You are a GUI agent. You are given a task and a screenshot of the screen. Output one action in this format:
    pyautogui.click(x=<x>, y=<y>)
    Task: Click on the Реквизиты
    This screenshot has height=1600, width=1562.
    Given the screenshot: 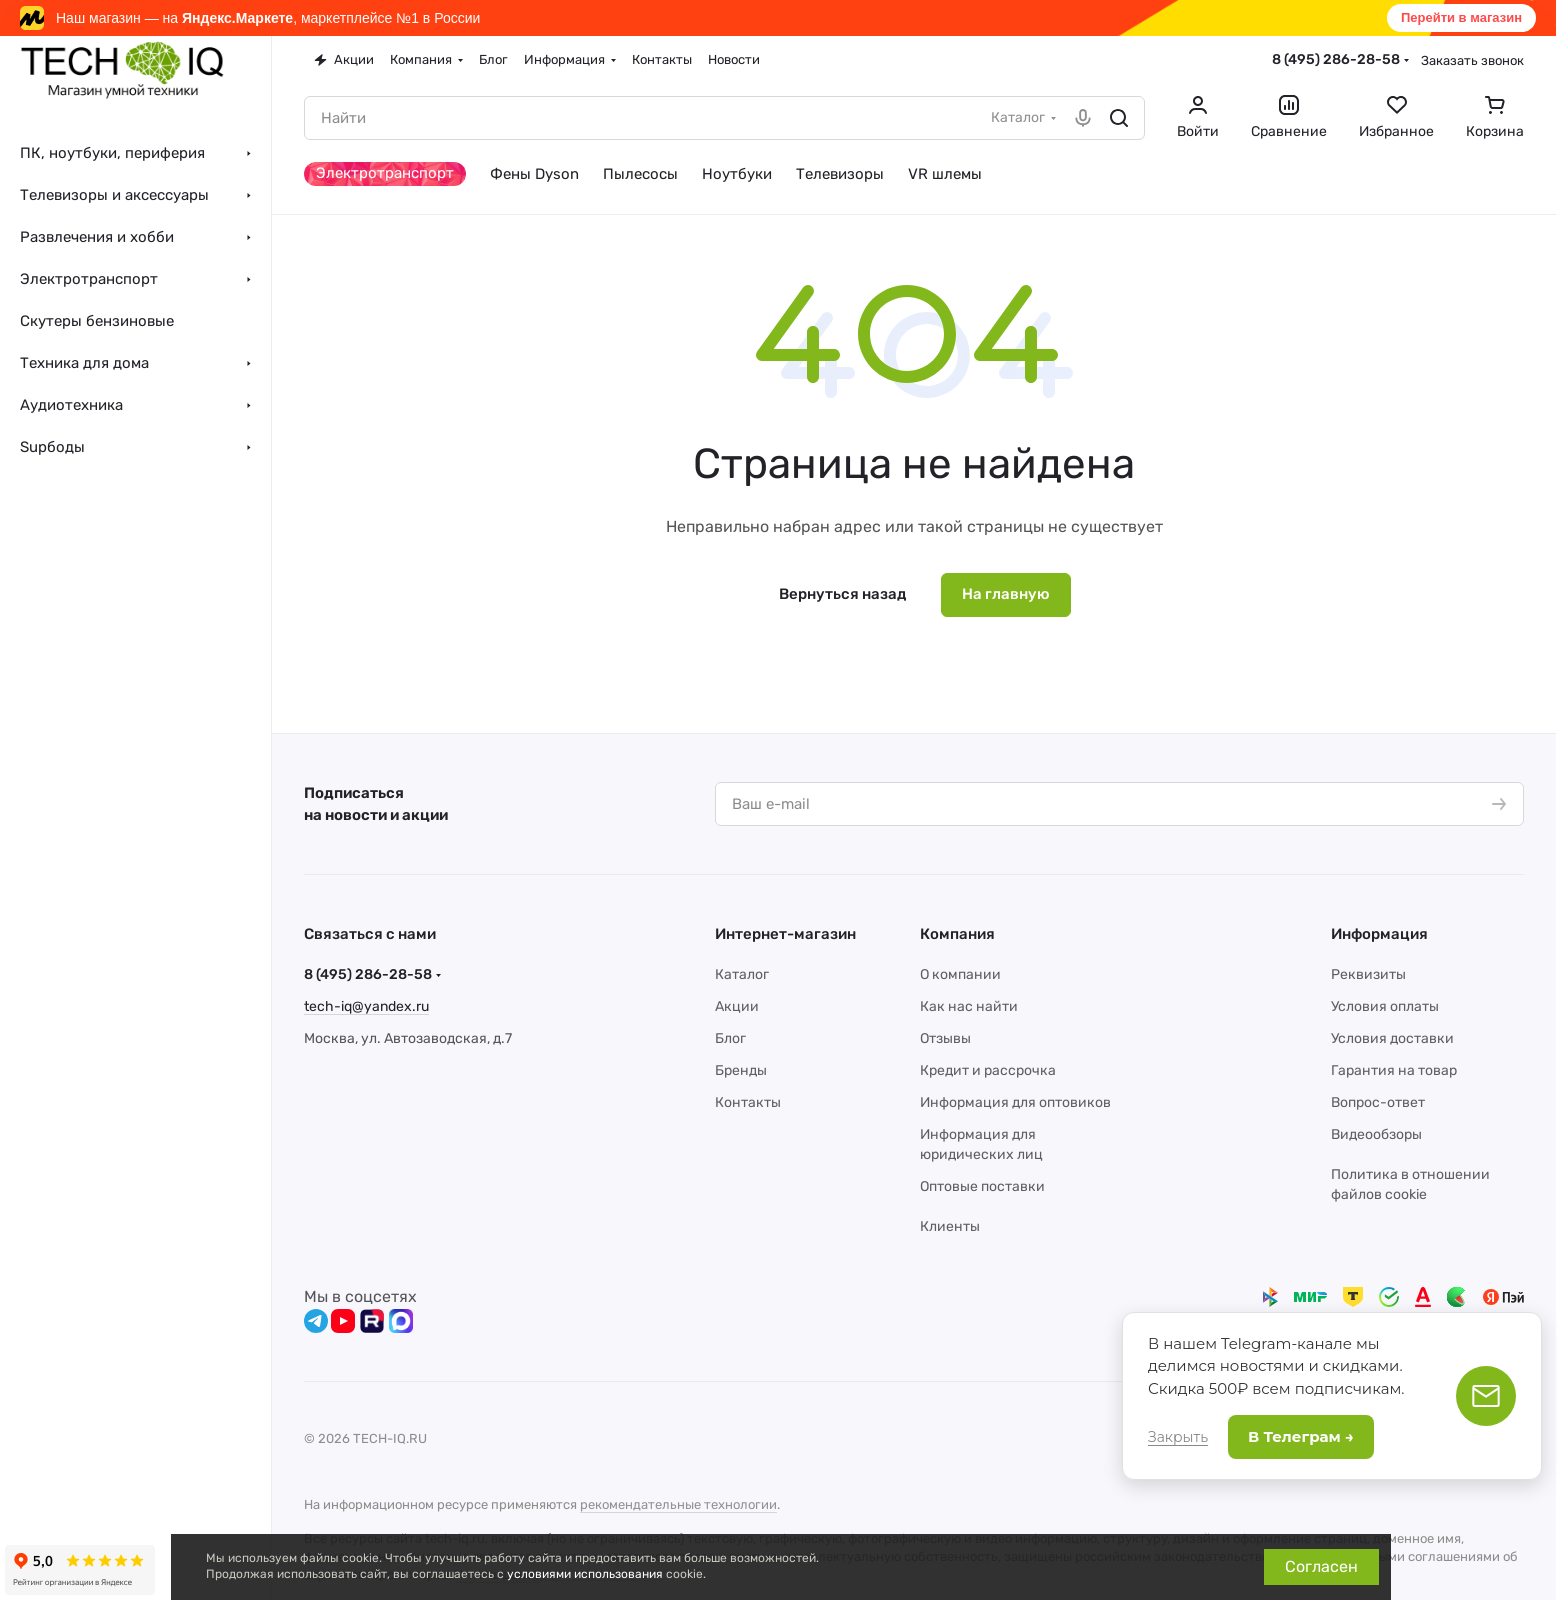 What is the action you would take?
    pyautogui.click(x=1368, y=974)
    